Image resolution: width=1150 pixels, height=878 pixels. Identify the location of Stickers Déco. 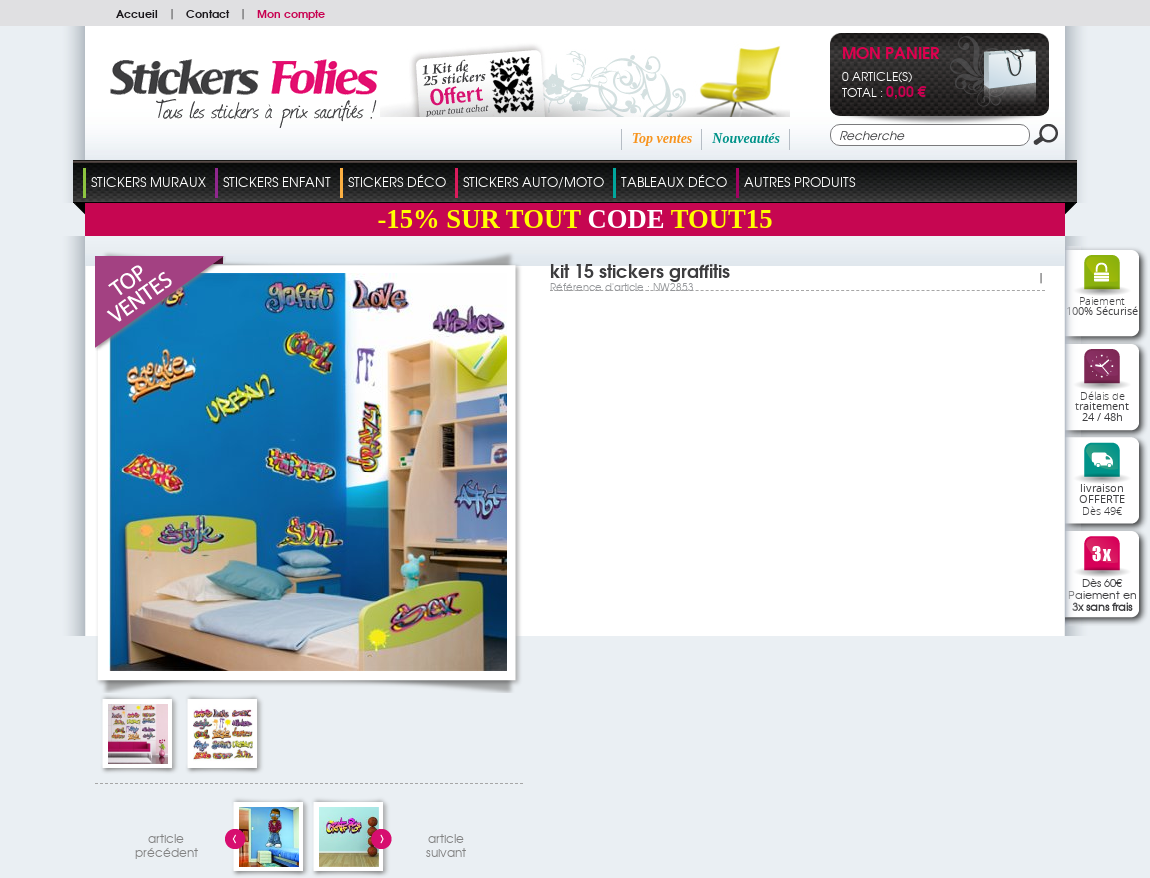
(397, 181).